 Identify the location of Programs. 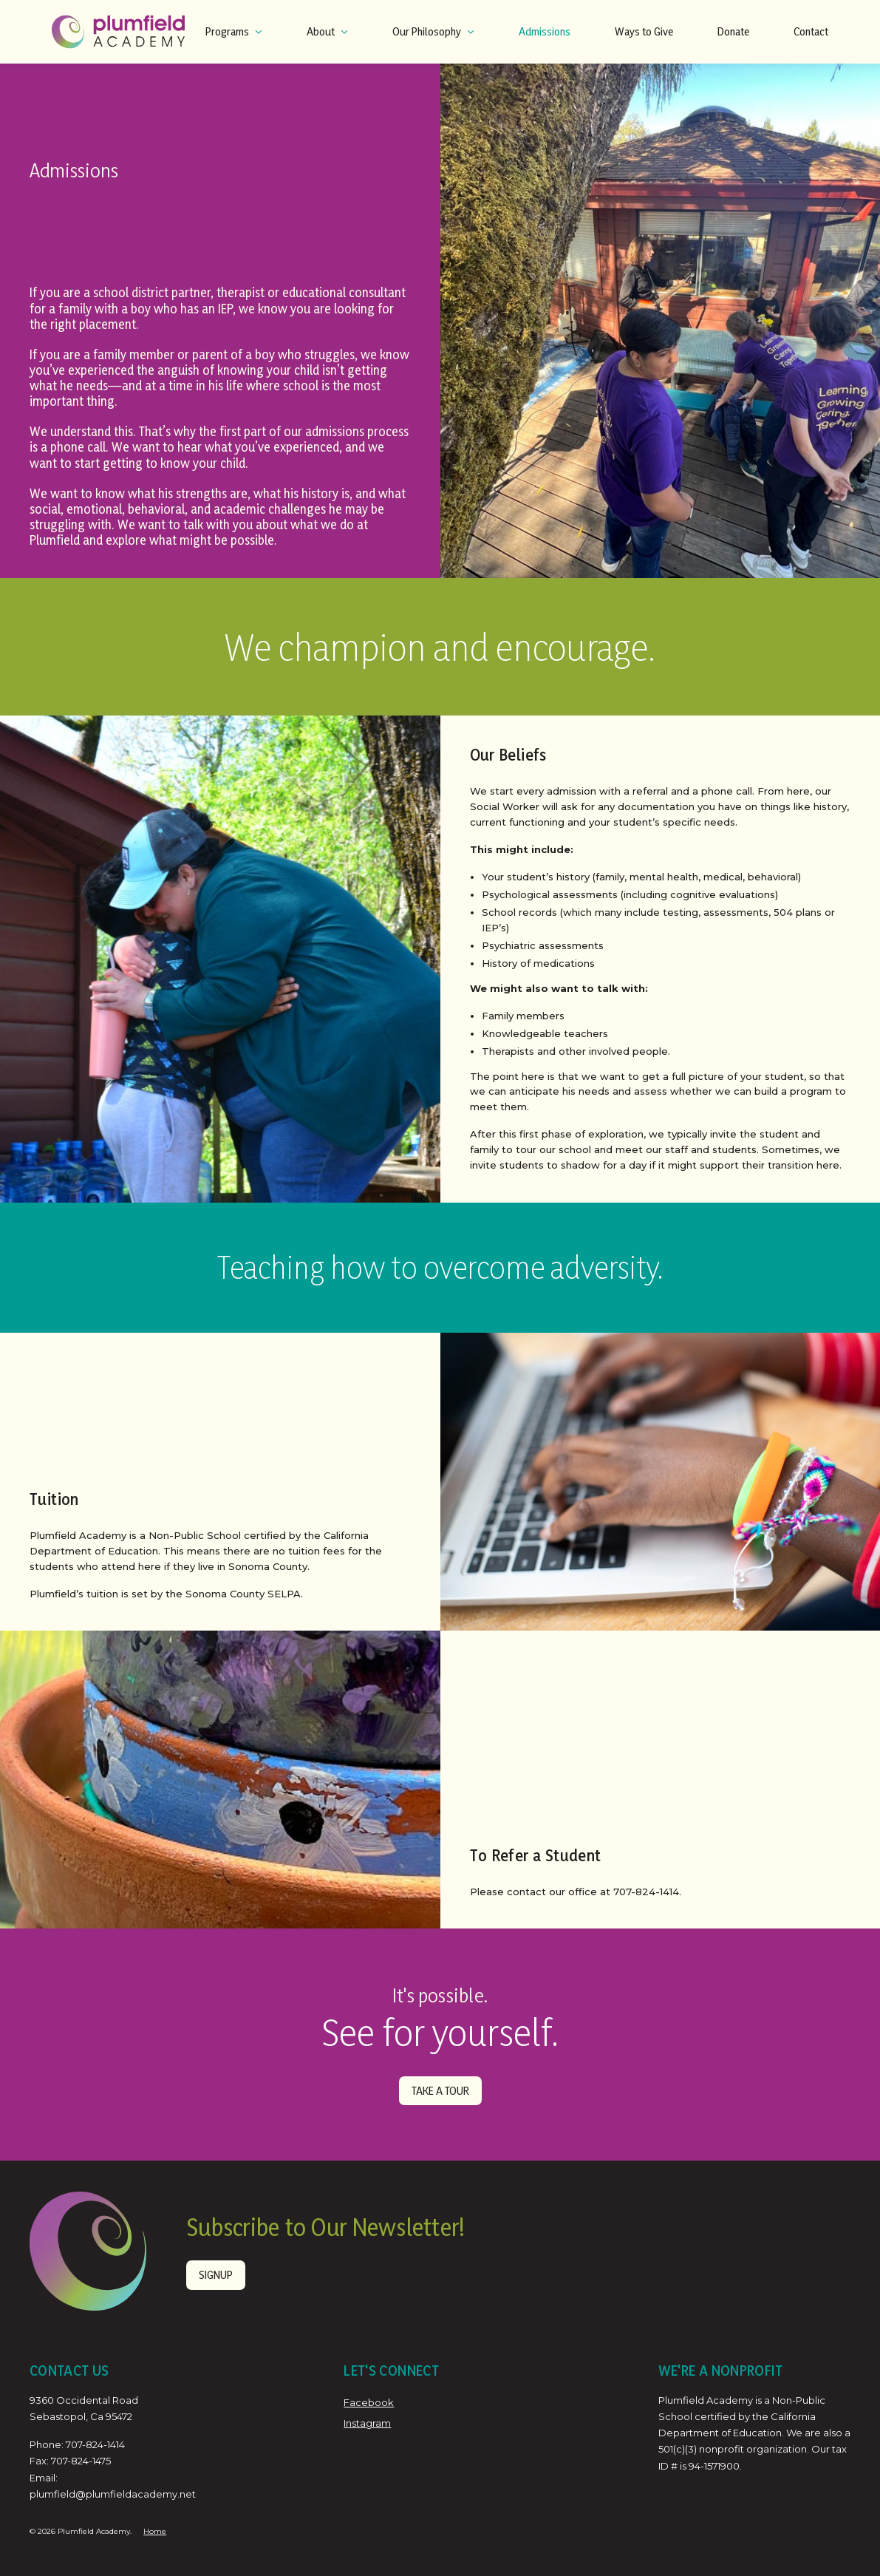
(233, 31).